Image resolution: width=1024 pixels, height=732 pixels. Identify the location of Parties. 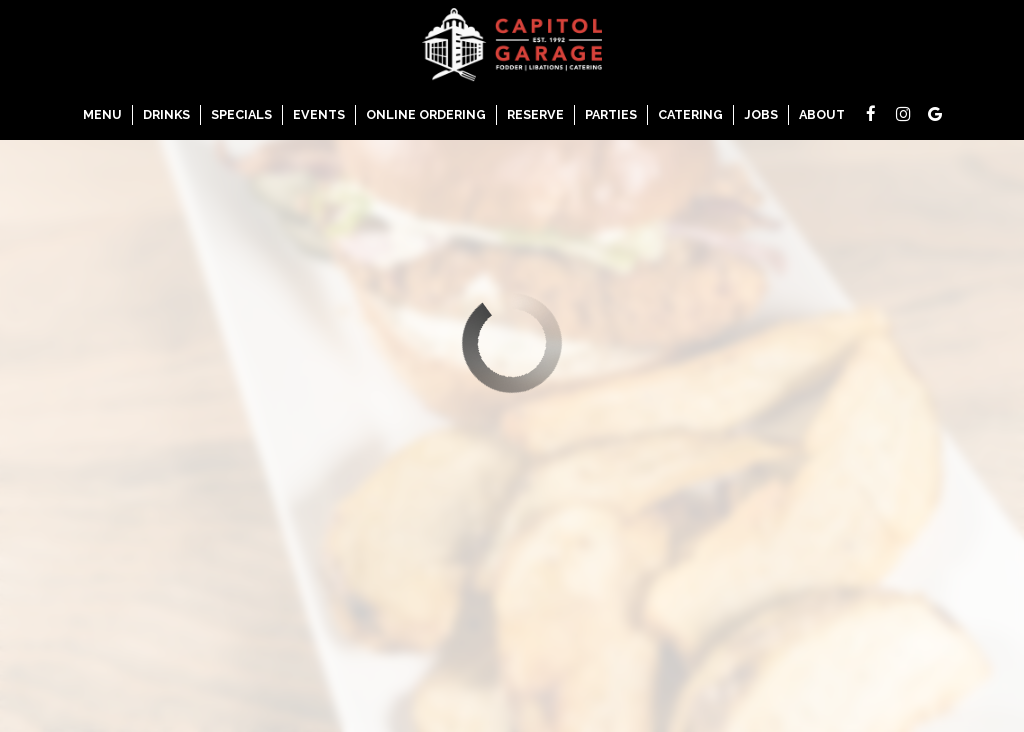
(611, 114).